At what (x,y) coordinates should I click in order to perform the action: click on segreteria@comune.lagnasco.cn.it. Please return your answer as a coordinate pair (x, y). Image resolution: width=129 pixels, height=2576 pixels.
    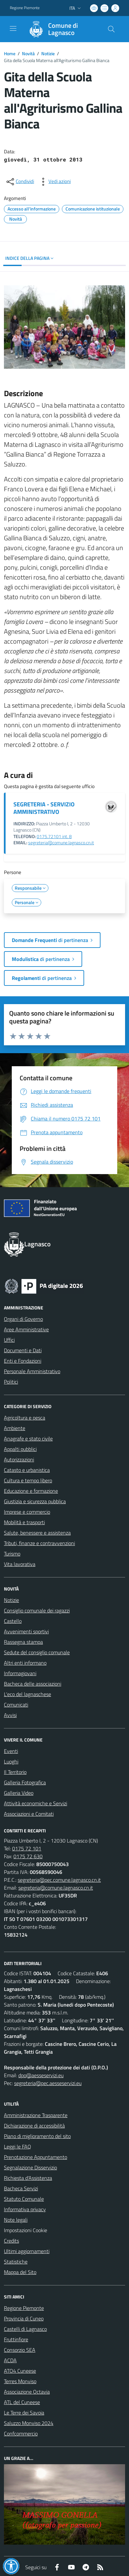
    Looking at the image, I should click on (61, 842).